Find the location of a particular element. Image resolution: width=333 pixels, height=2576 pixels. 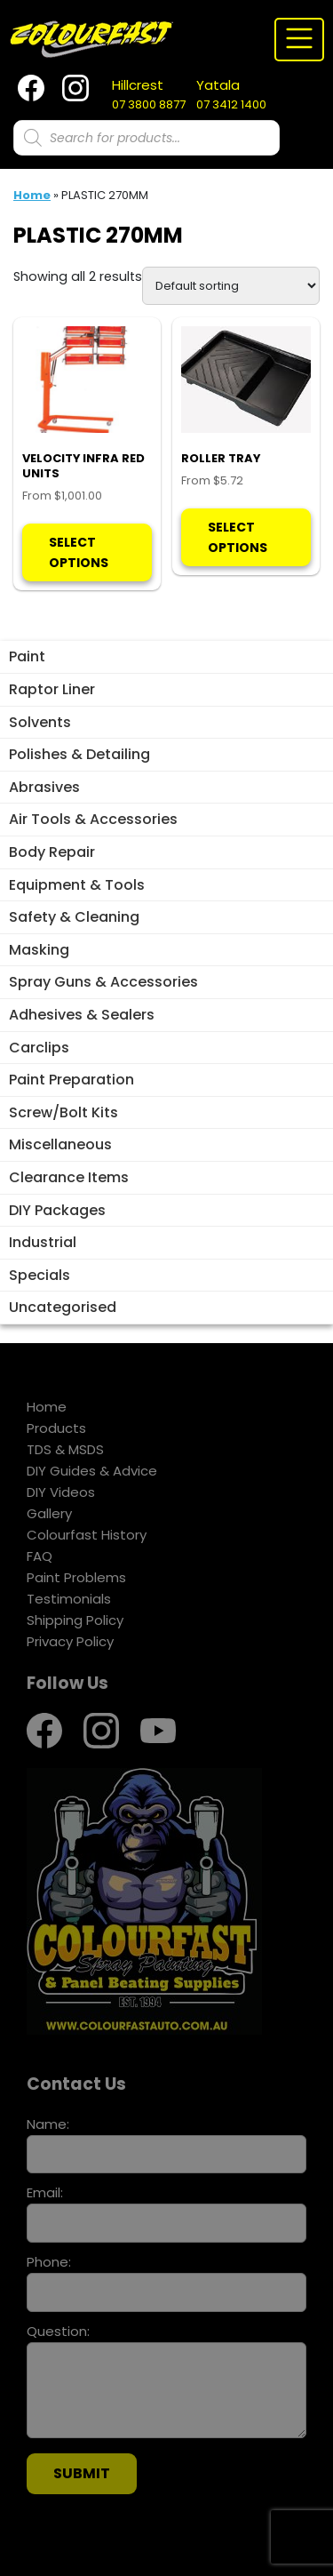

Shipping Policy is located at coordinates (75, 1620).